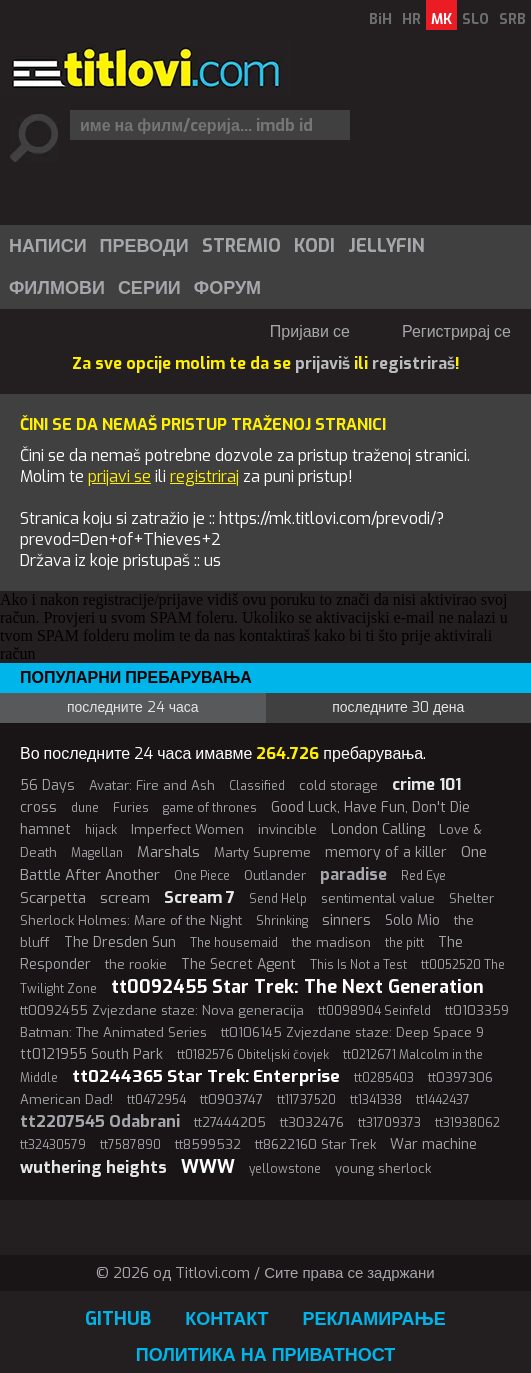  Describe the element at coordinates (47, 785) in the screenshot. I see `56 Days` at that location.